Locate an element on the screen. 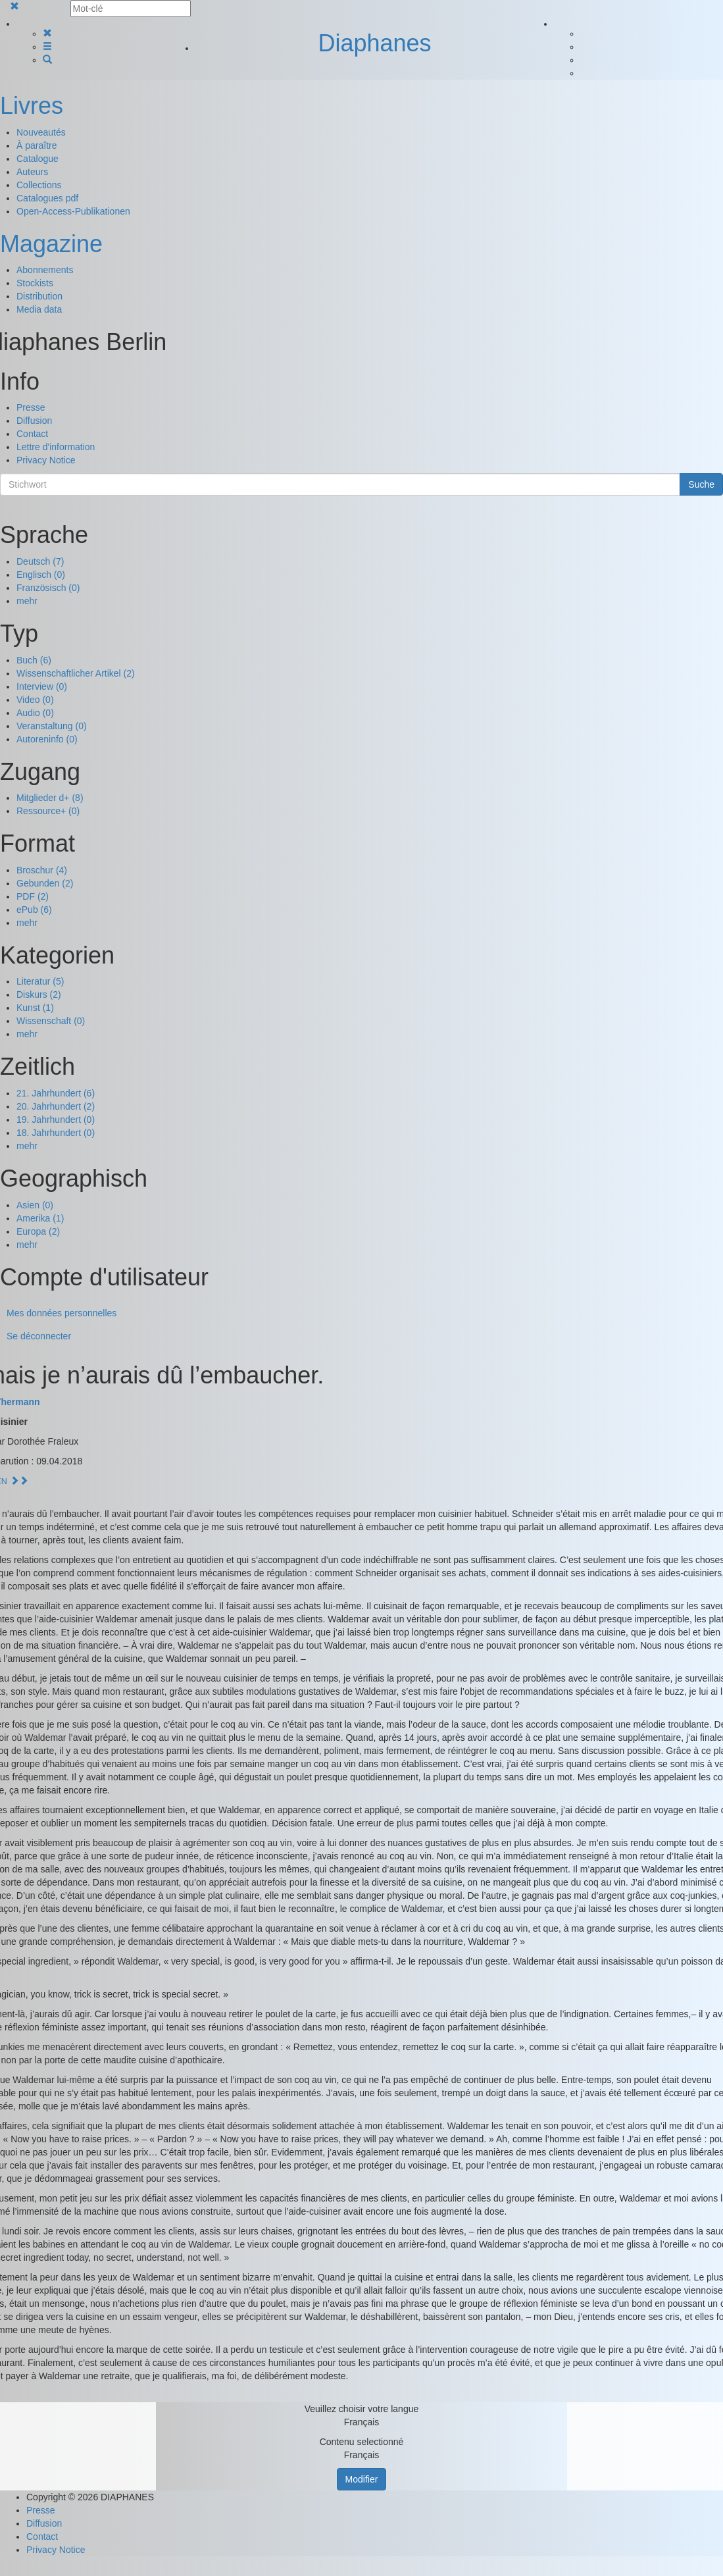  Europa (2) is located at coordinates (38, 1231).